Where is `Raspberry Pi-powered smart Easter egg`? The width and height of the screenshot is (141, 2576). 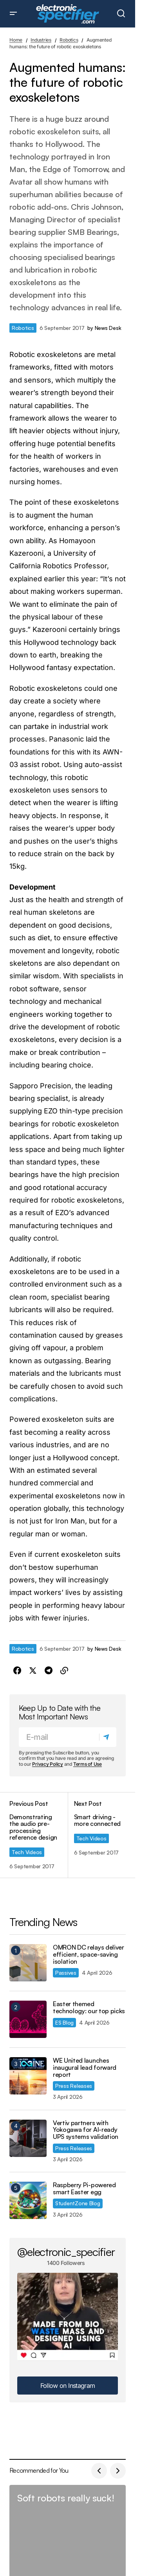
Raspberry Pi-powered smart Easter egg is located at coordinates (84, 2188).